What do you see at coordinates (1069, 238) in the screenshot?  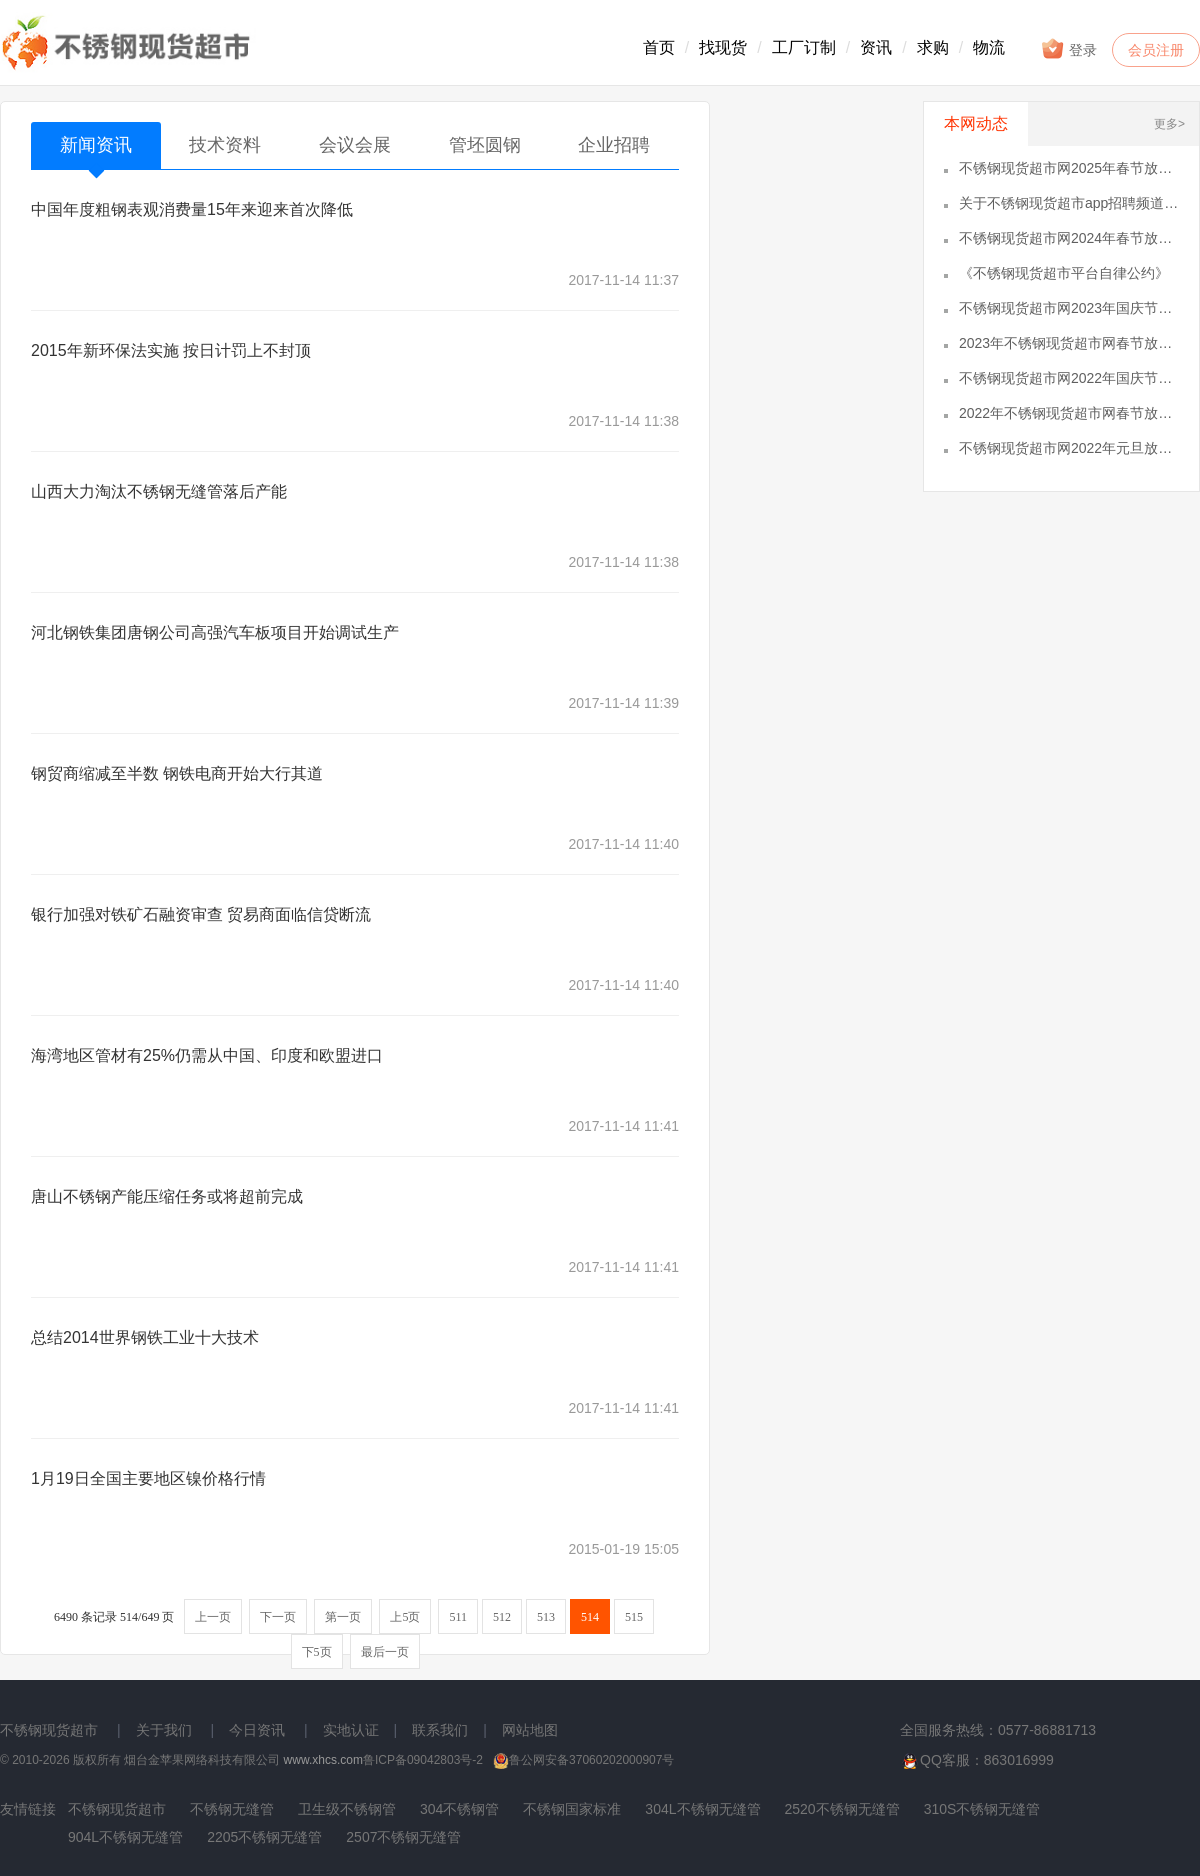 I see `不锈钢现货超市网2024年春节放假通知` at bounding box center [1069, 238].